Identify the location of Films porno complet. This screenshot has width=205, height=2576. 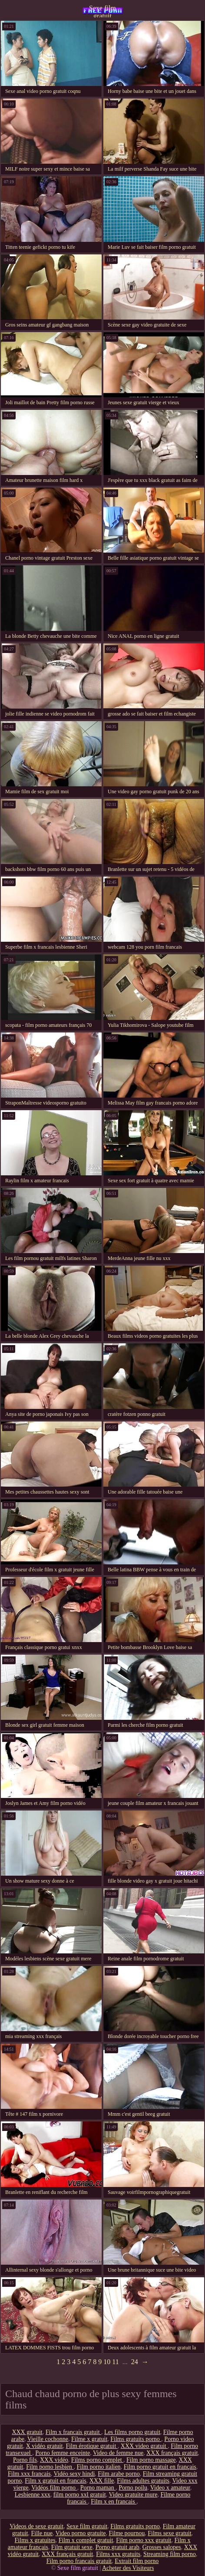
(97, 2460).